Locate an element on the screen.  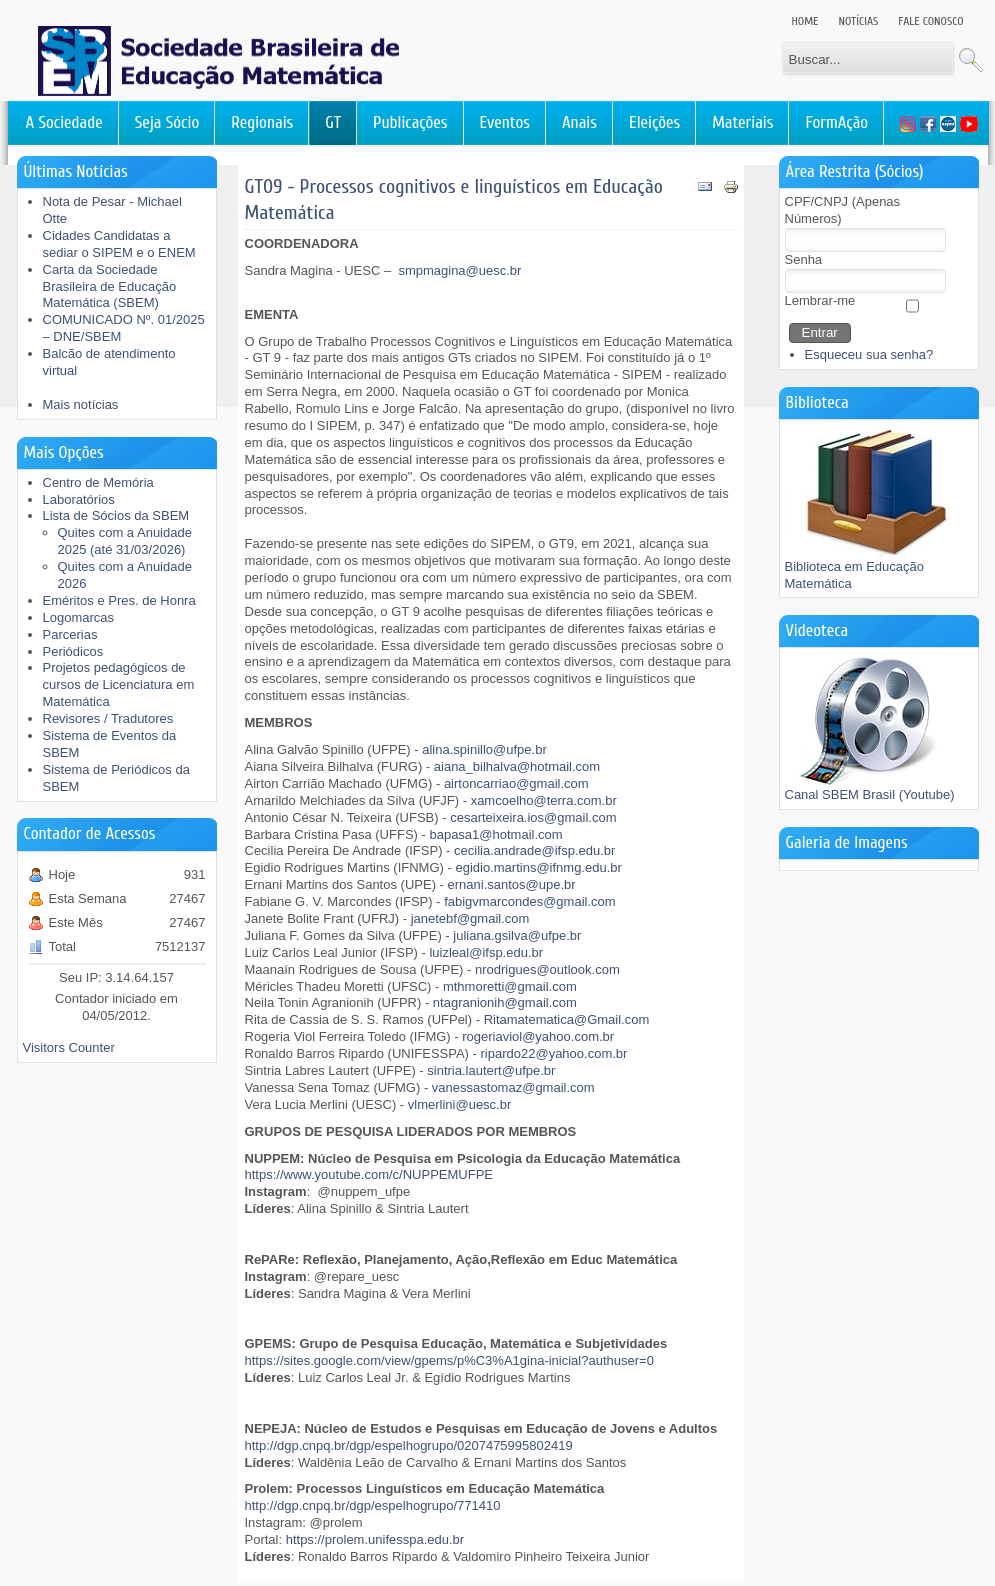
Eleições is located at coordinates (654, 122).